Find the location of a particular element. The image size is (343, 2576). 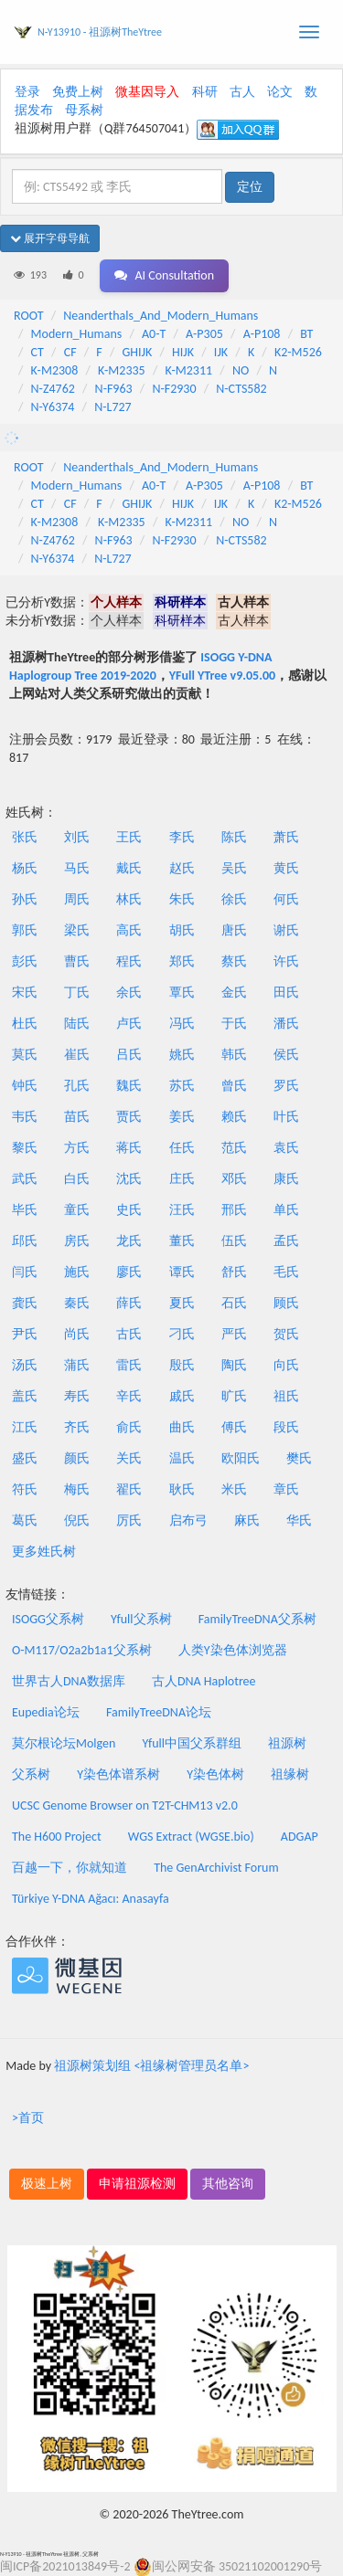

俞氏 is located at coordinates (129, 1427).